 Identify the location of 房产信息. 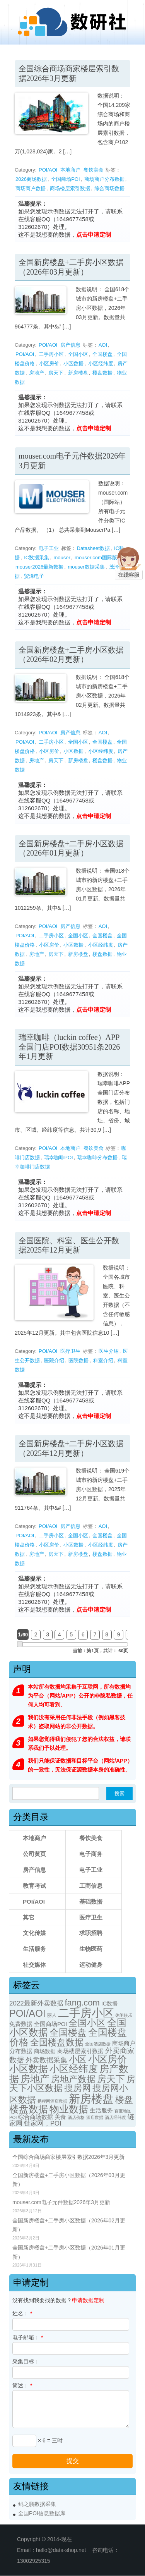
(70, 345).